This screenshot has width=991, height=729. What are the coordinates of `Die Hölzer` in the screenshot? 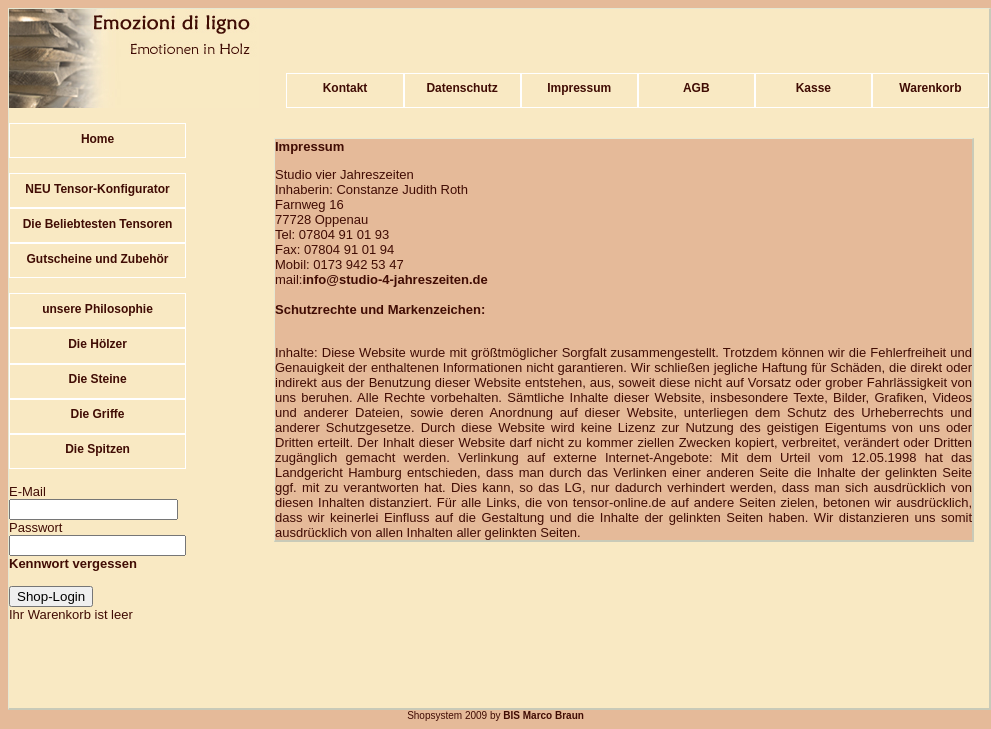 It's located at (97, 344).